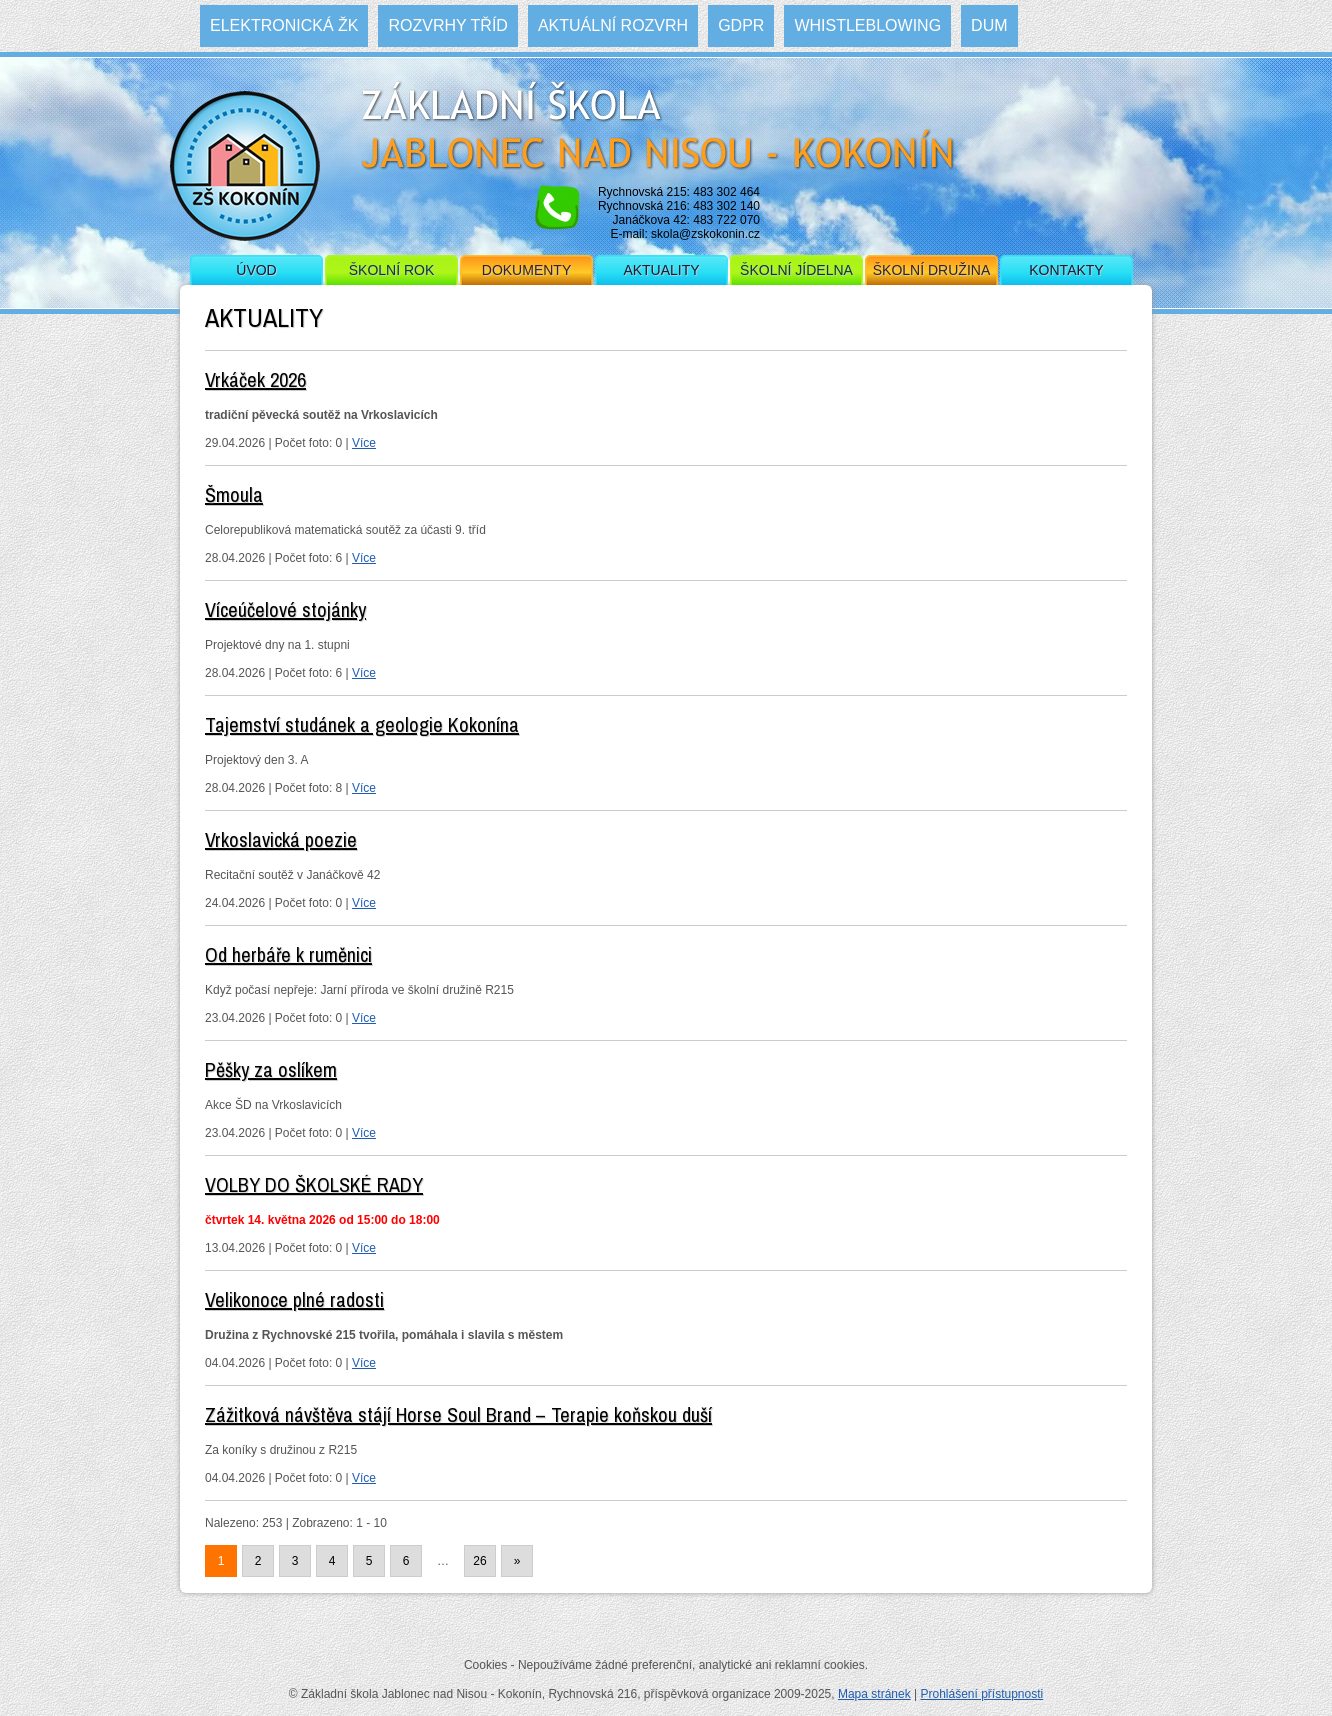 Image resolution: width=1332 pixels, height=1716 pixels. Describe the element at coordinates (741, 25) in the screenshot. I see `GDPR` at that location.